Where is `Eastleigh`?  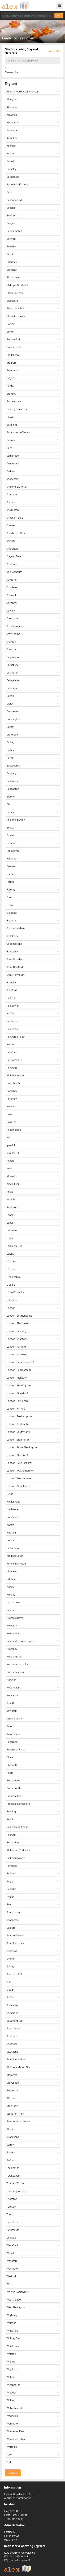 Eastleigh is located at coordinates (11, 773).